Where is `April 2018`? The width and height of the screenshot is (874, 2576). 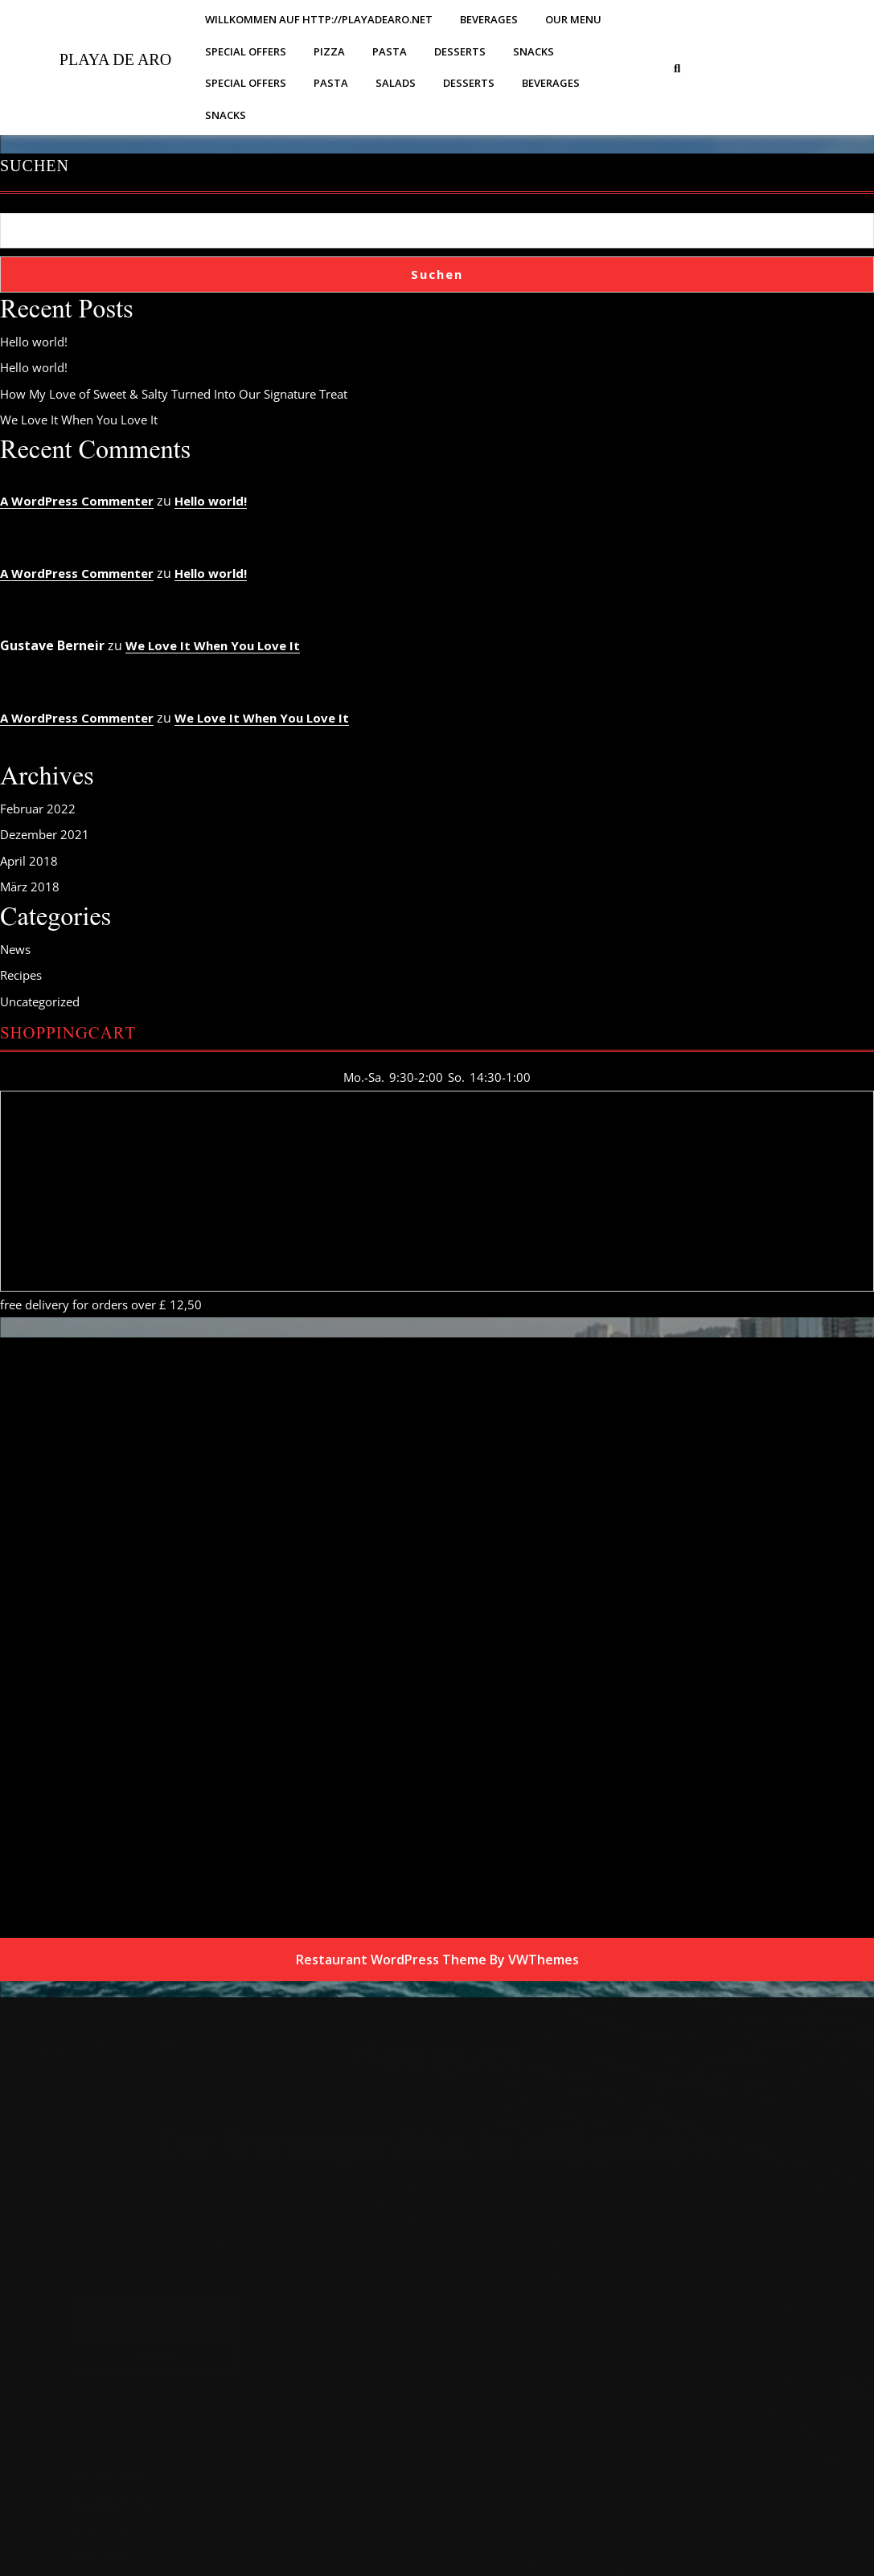 April 2018 is located at coordinates (29, 861).